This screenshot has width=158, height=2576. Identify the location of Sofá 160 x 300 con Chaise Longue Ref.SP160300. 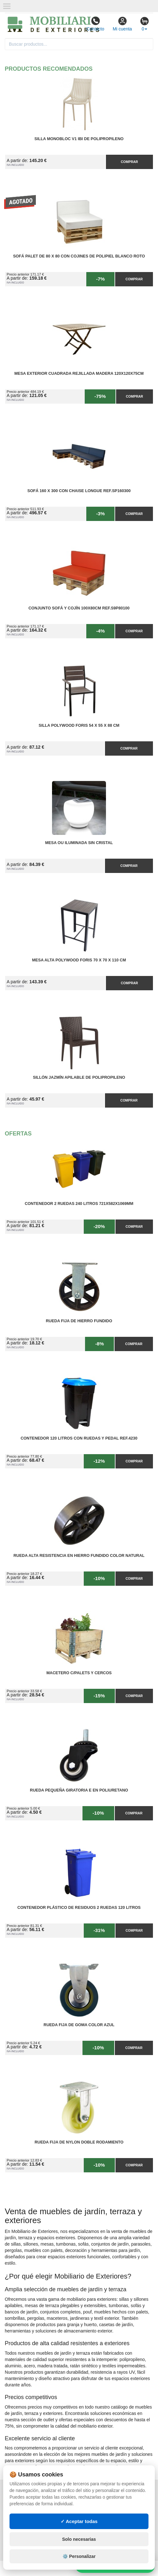
(78, 491).